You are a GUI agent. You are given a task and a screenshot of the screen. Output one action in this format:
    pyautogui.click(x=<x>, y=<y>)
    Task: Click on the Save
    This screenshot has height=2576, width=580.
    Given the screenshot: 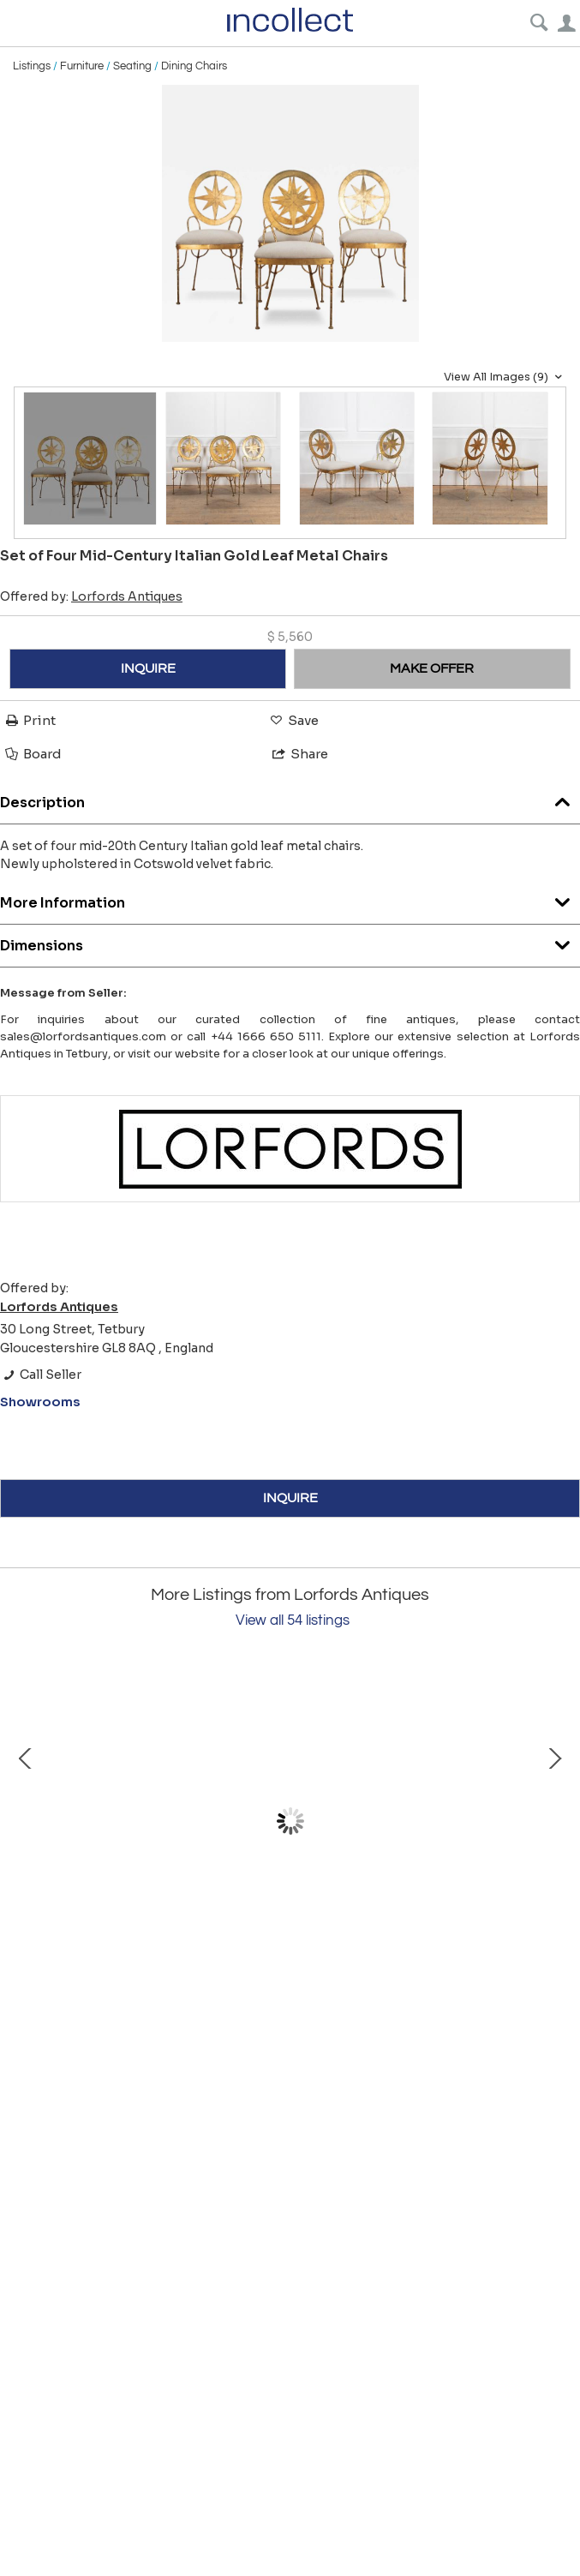 What is the action you would take?
    pyautogui.click(x=293, y=720)
    